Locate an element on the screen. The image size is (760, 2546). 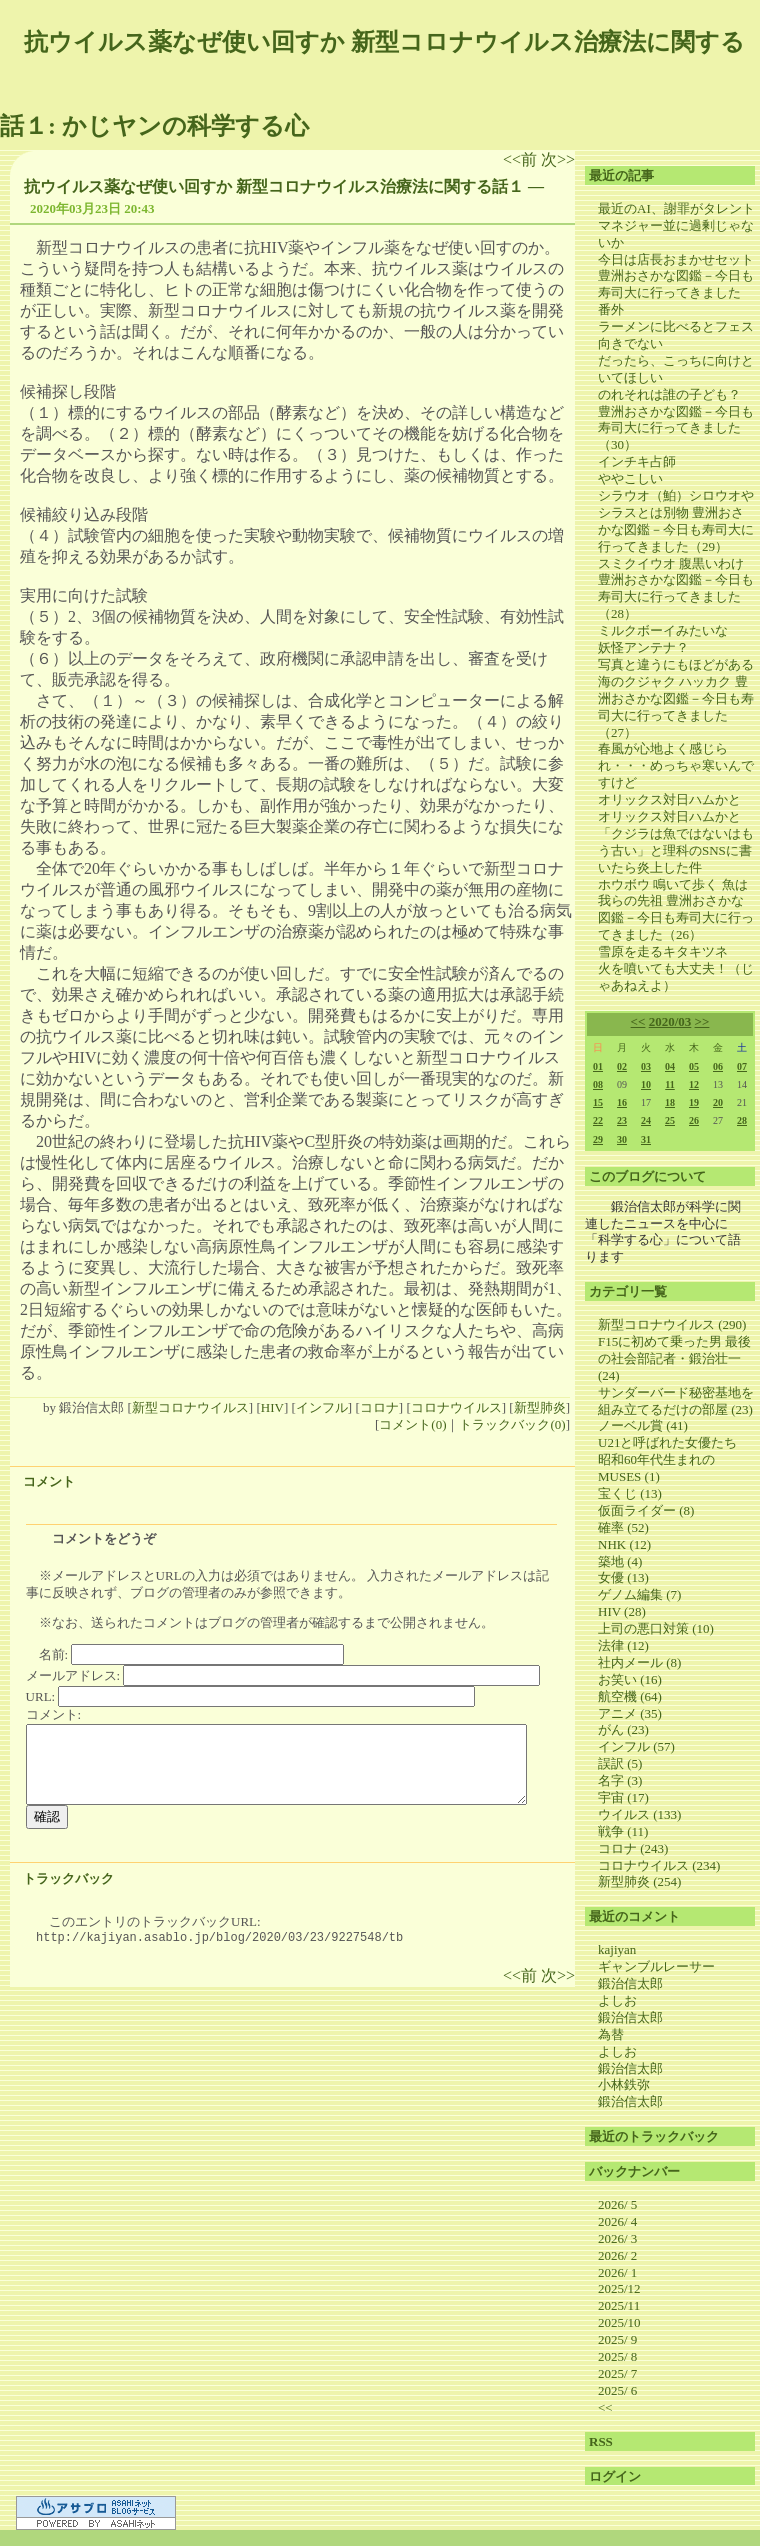
築地 (4) is located at coordinates (620, 1561).